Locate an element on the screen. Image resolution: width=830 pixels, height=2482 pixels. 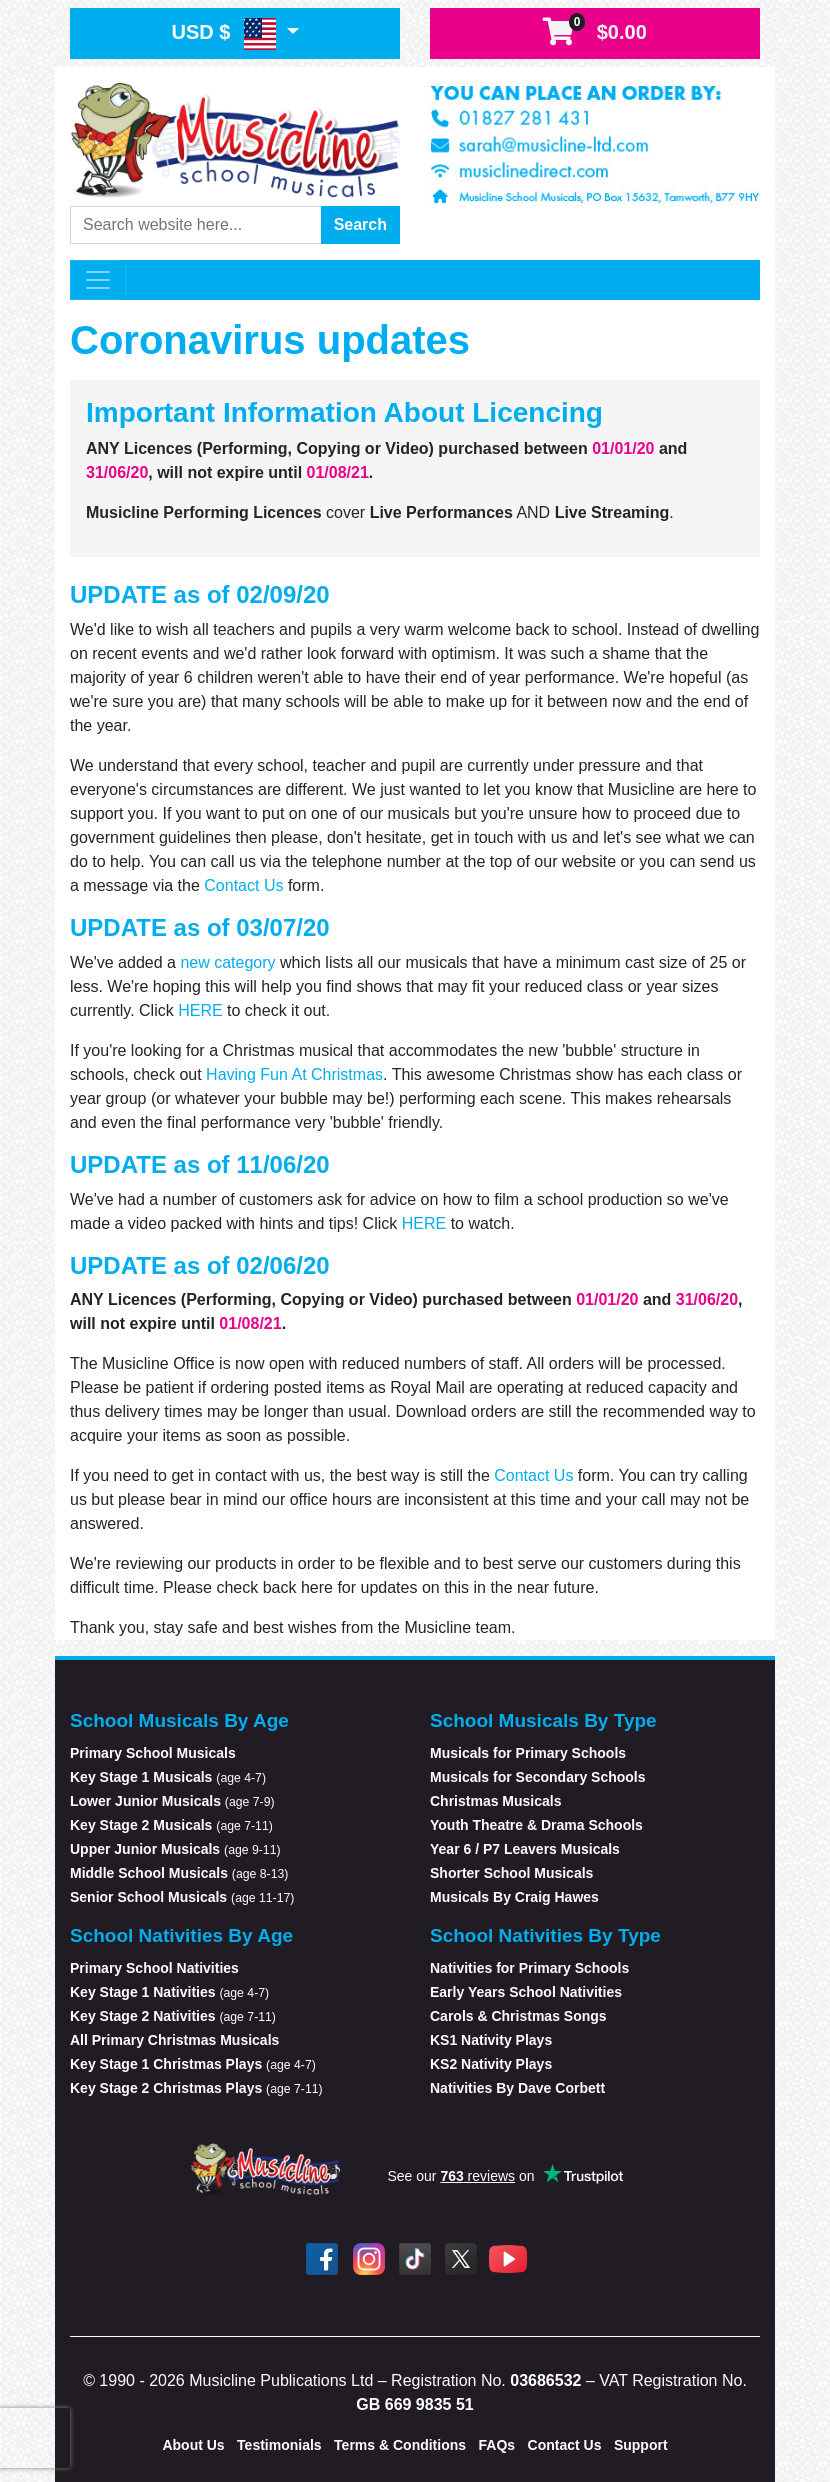
Key Stage 2 Musicals is located at coordinates (171, 1825).